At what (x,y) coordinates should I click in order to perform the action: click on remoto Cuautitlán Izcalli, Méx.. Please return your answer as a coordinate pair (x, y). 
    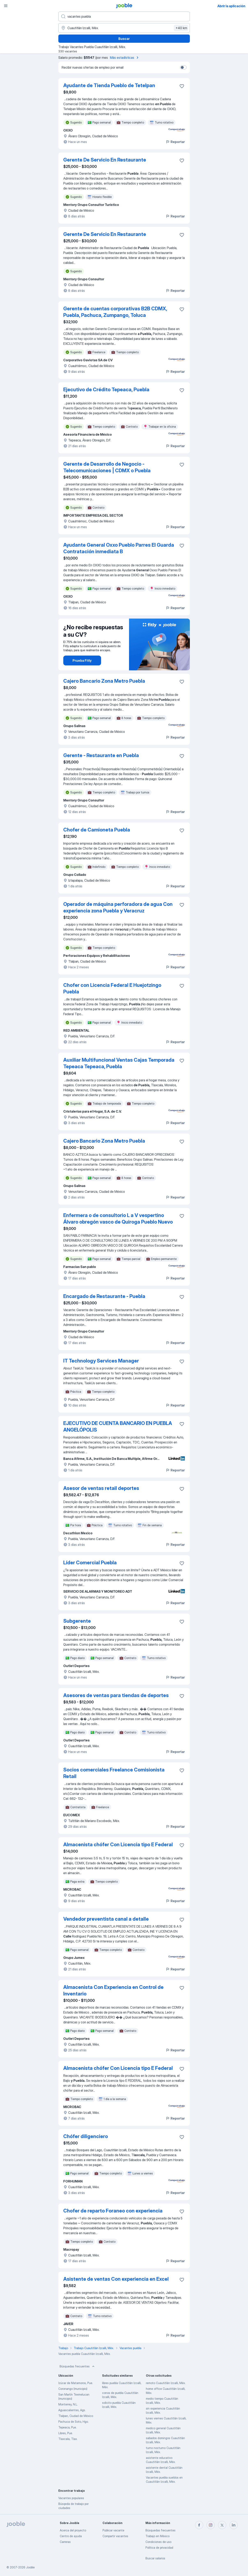
    Looking at the image, I should click on (166, 2383).